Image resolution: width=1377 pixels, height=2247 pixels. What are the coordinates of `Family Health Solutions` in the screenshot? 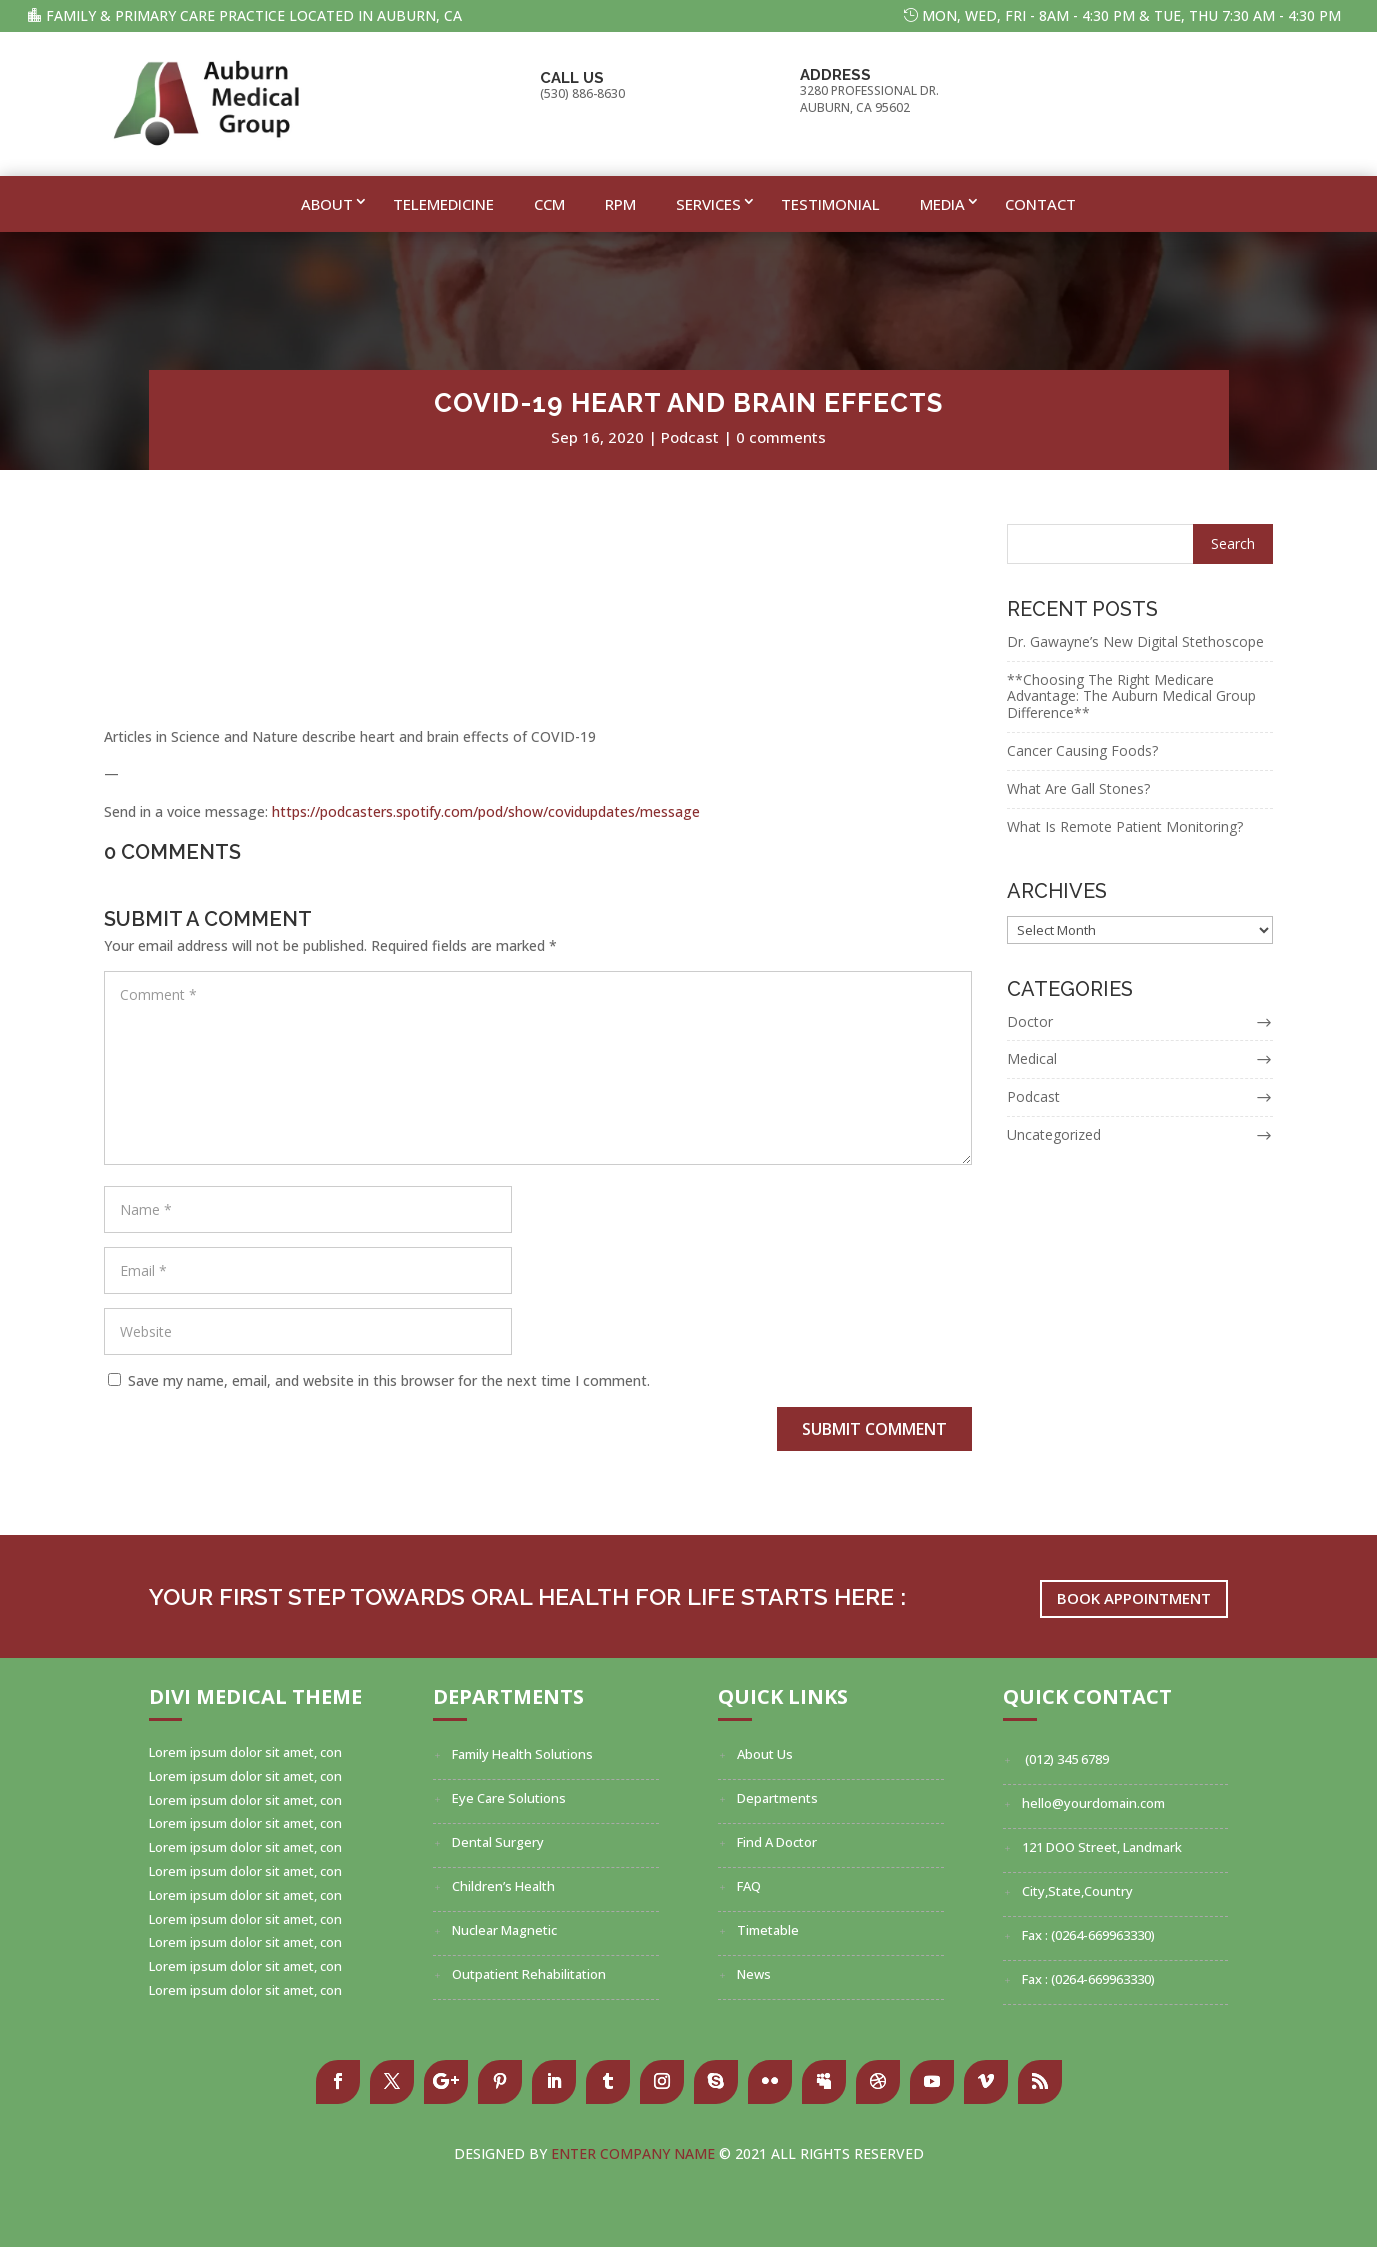 It's located at (522, 1754).